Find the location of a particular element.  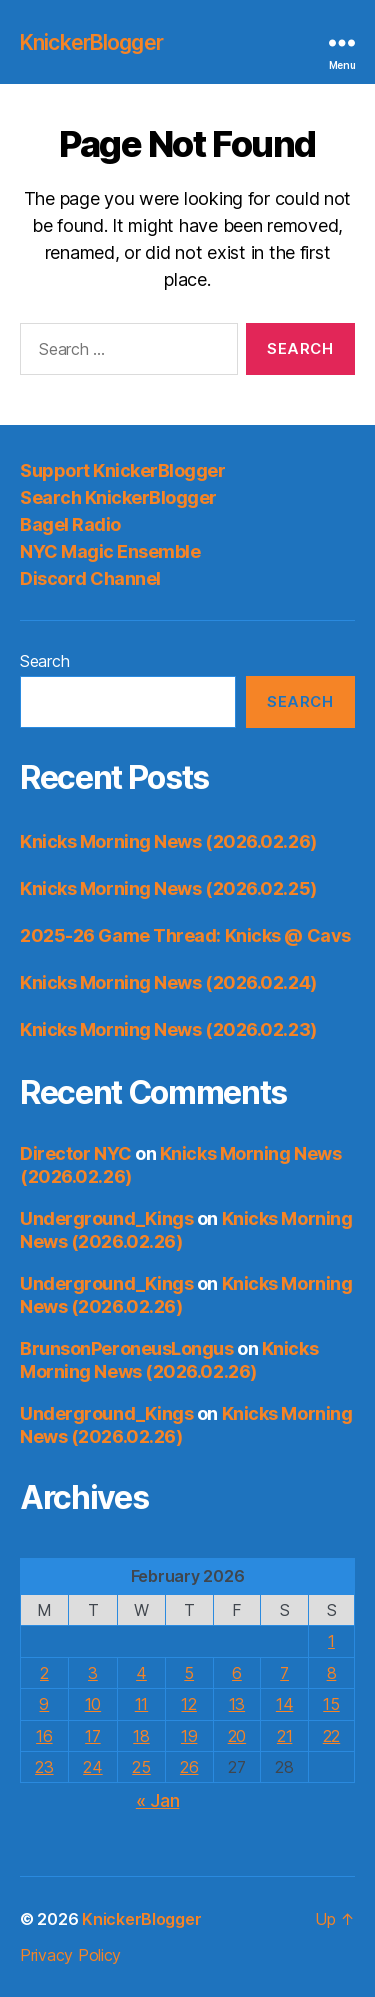

18 [Posts published on February 18, 2026] is located at coordinates (141, 1736).